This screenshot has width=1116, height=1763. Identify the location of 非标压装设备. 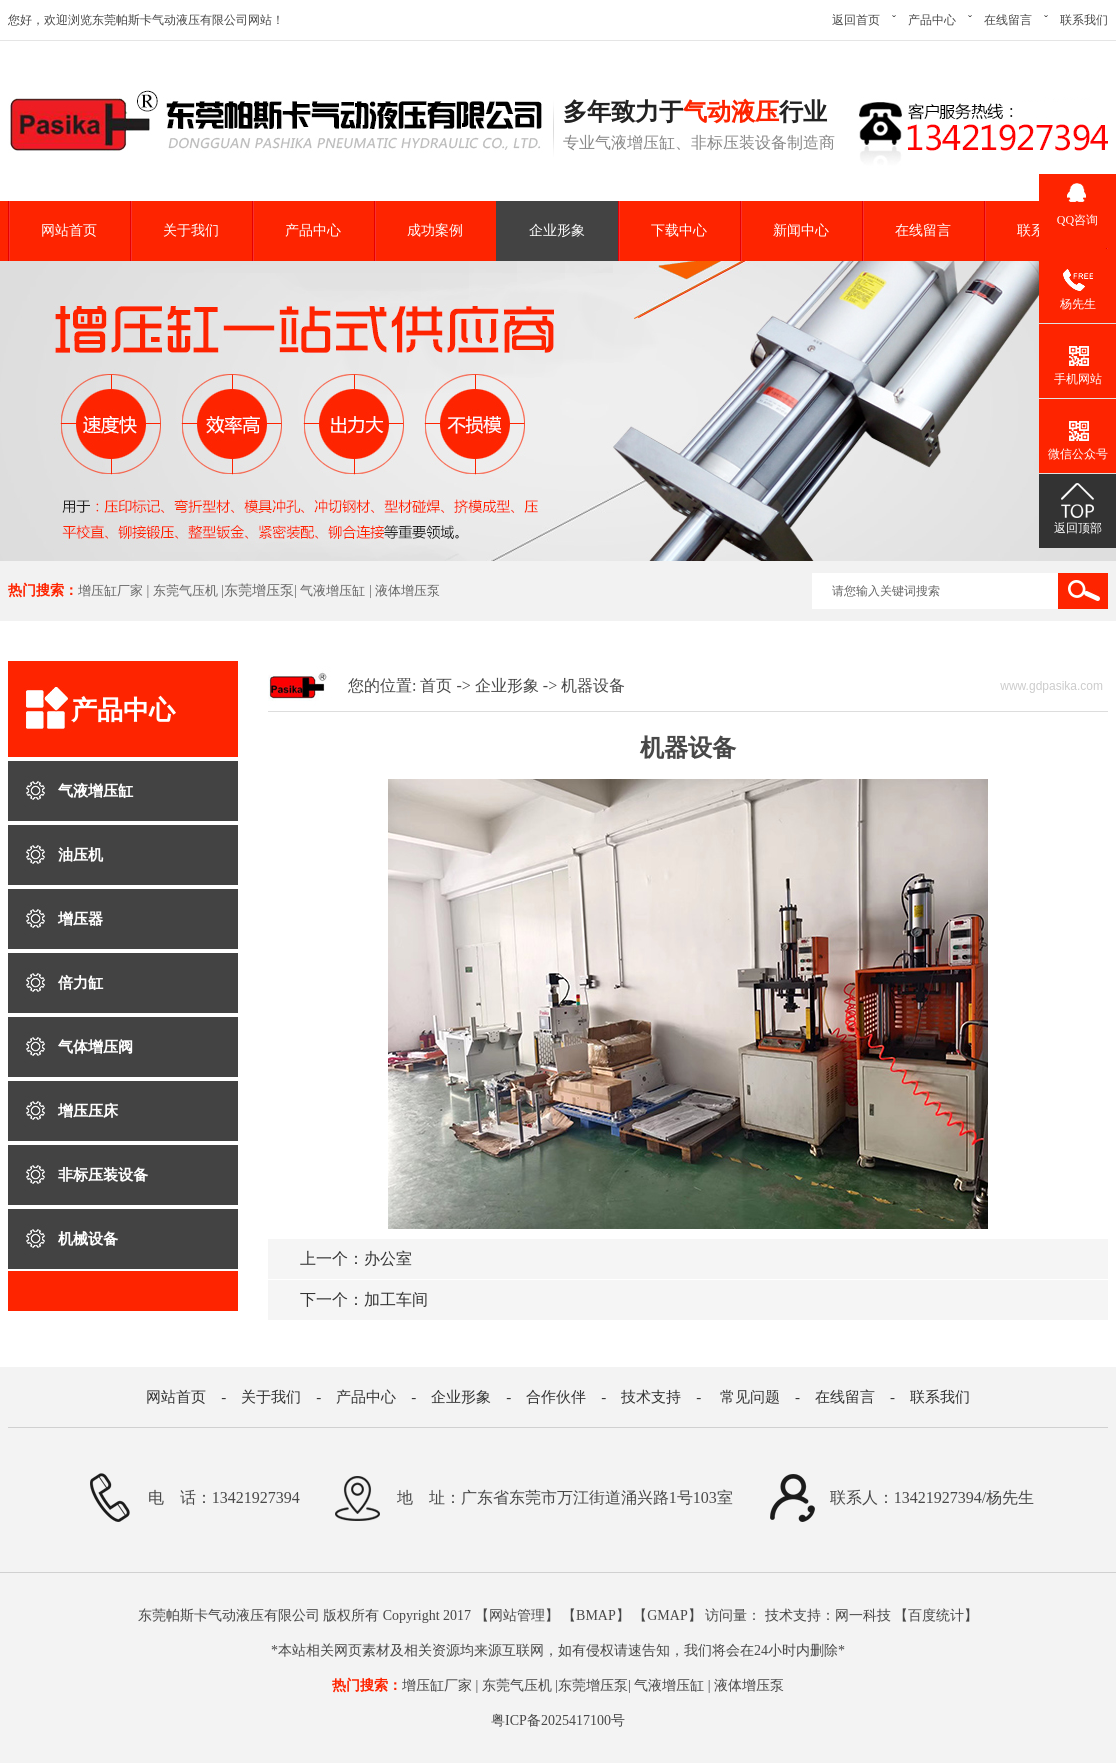
(103, 1175).